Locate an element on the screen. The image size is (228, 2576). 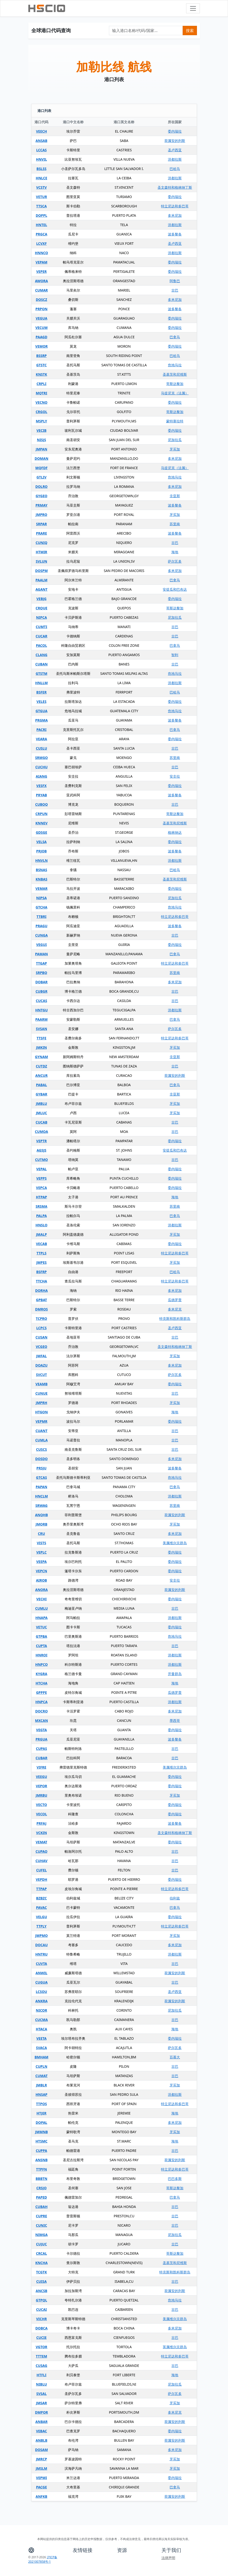
ANQHB is located at coordinates (41, 1514).